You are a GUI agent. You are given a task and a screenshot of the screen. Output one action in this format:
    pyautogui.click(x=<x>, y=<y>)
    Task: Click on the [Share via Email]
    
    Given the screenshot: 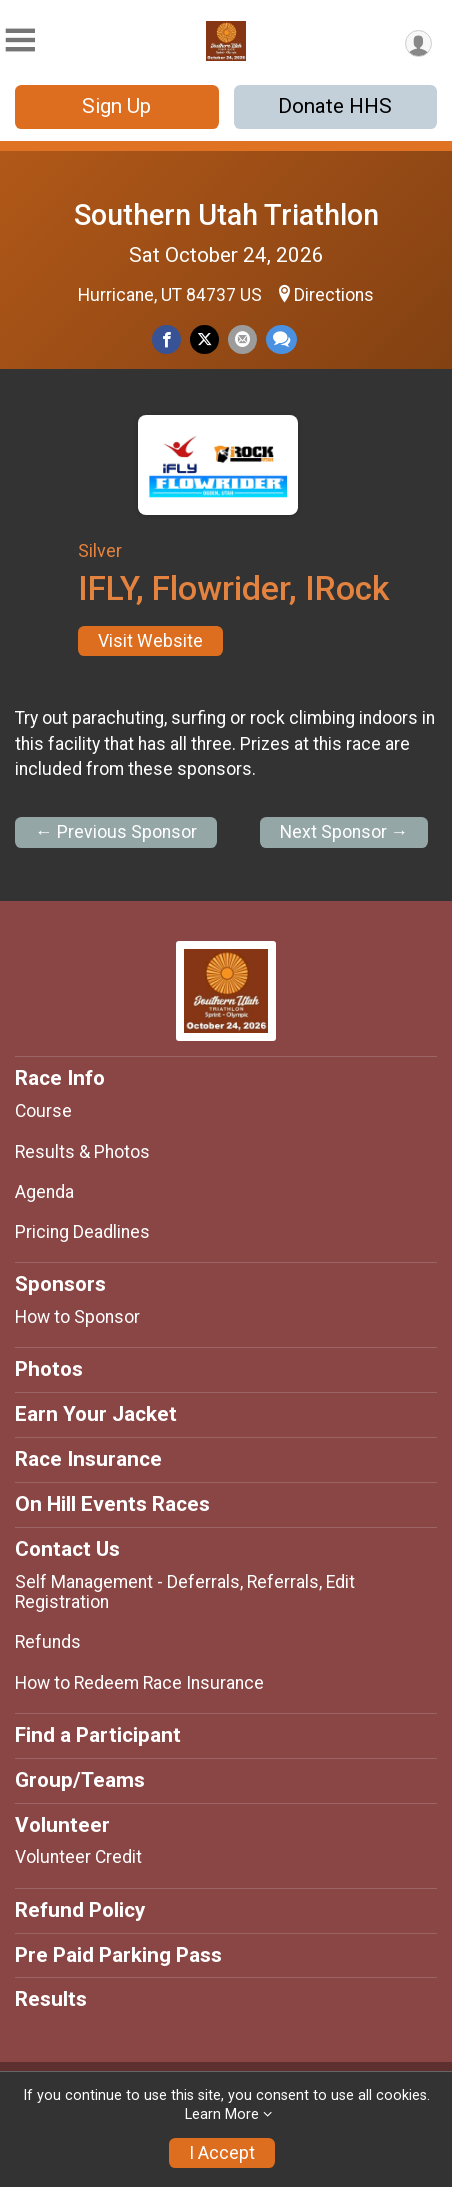 What is the action you would take?
    pyautogui.click(x=242, y=339)
    